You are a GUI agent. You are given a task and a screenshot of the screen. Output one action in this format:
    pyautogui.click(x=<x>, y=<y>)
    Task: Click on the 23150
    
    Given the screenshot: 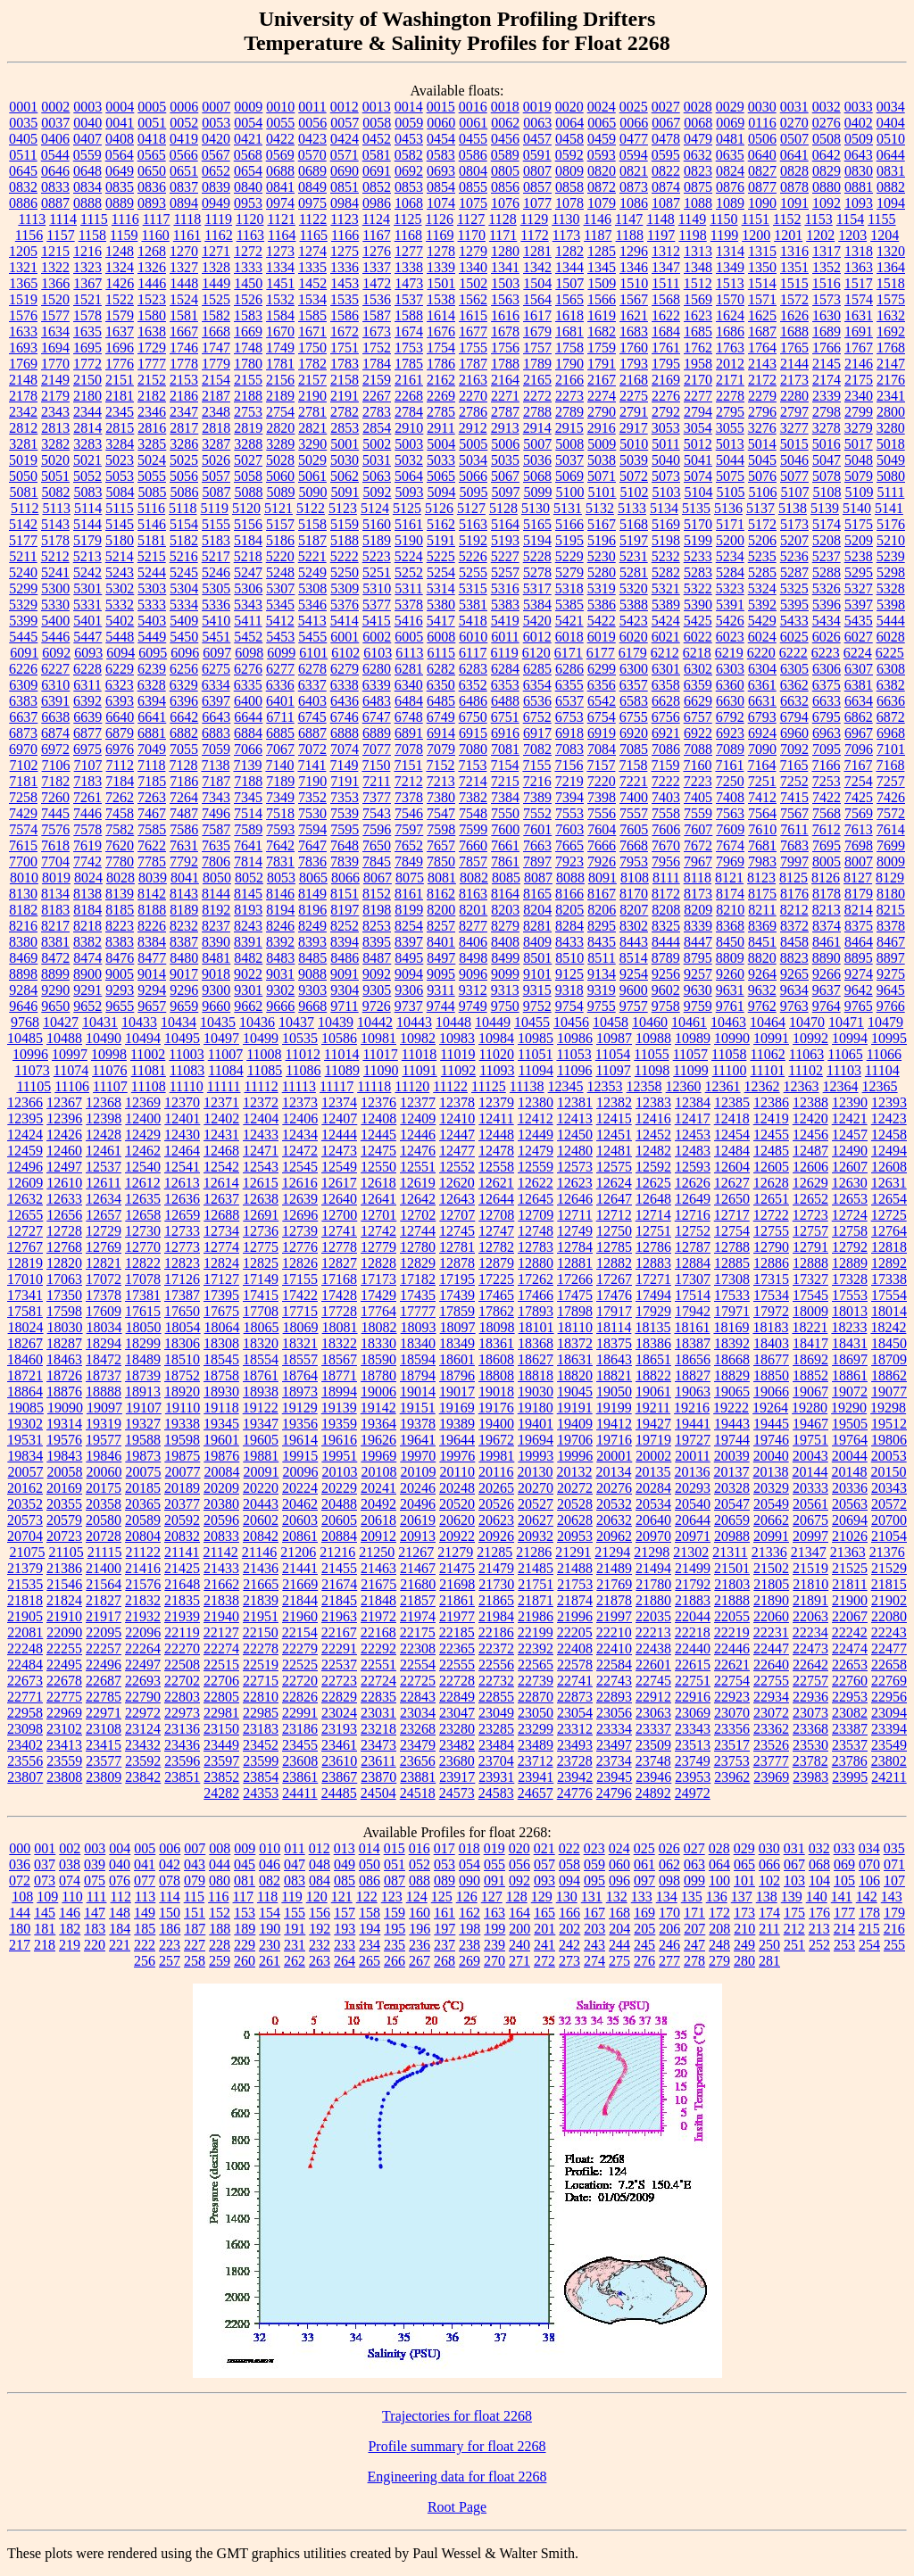 What is the action you would take?
    pyautogui.click(x=221, y=1728)
    